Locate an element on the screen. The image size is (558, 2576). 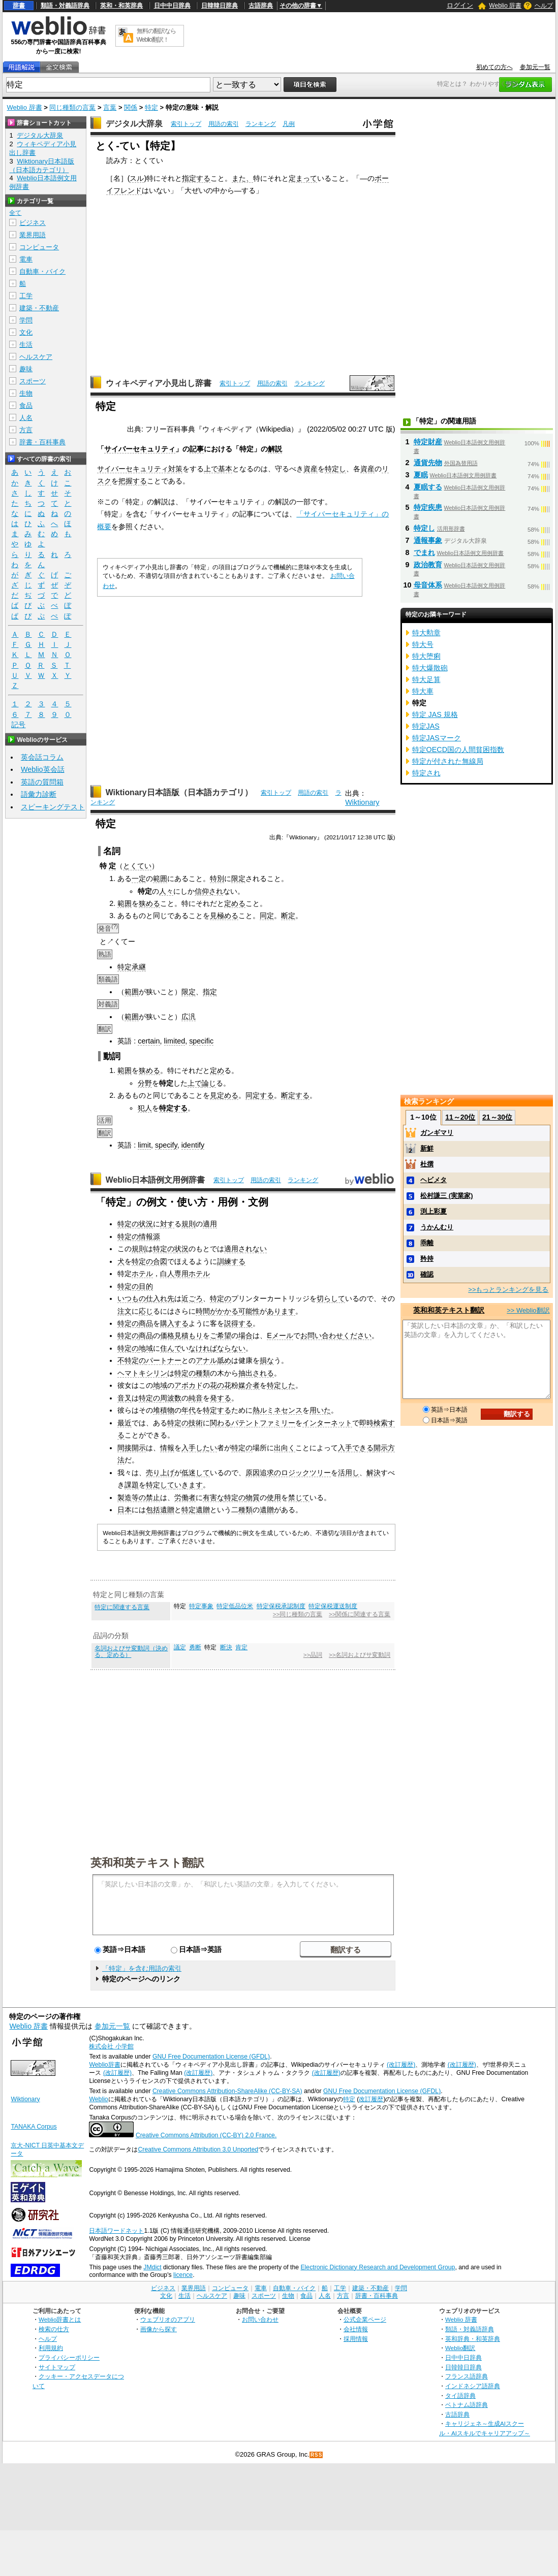
specify is located at coordinates (166, 1145).